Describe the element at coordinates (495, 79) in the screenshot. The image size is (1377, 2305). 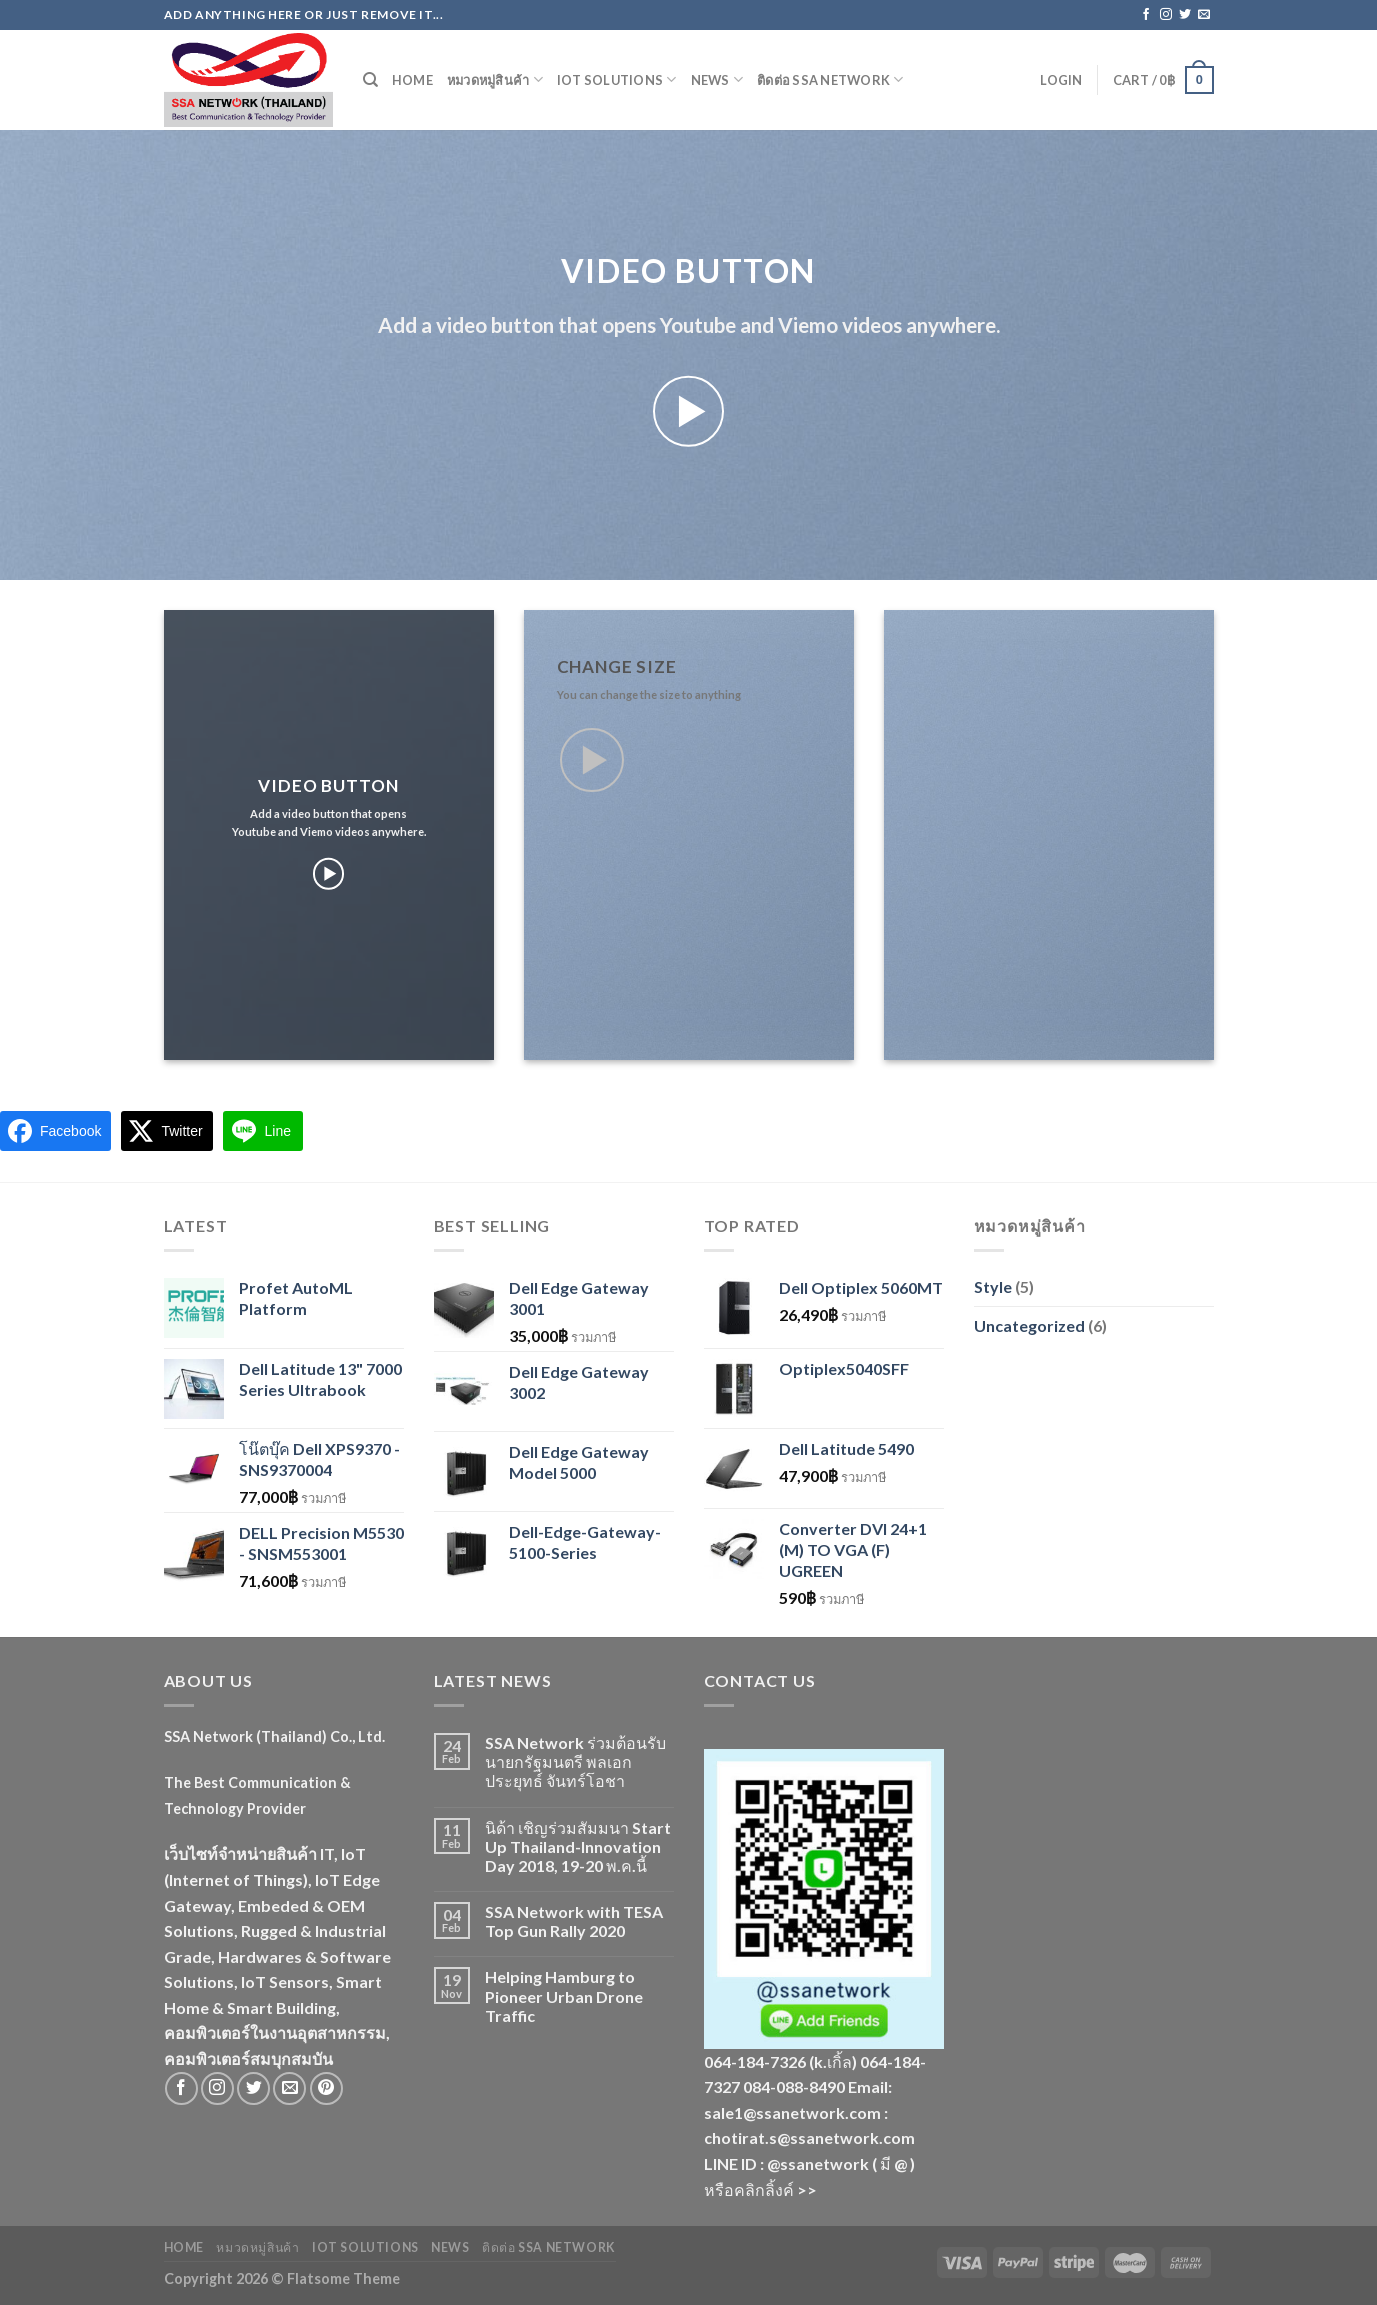
I see `หมวดหมู่สินค้า` at that location.